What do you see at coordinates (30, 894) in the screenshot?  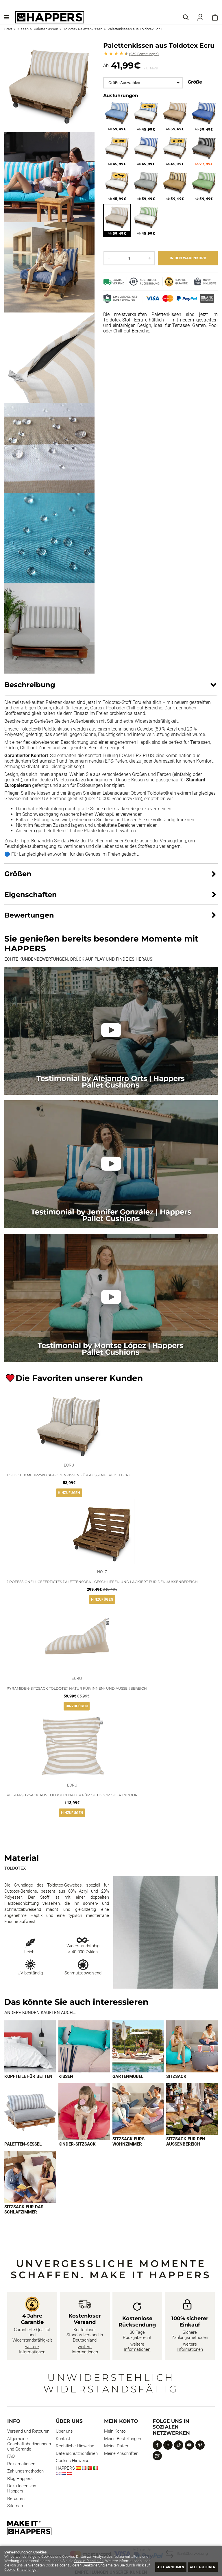 I see `Eigenschaften` at bounding box center [30, 894].